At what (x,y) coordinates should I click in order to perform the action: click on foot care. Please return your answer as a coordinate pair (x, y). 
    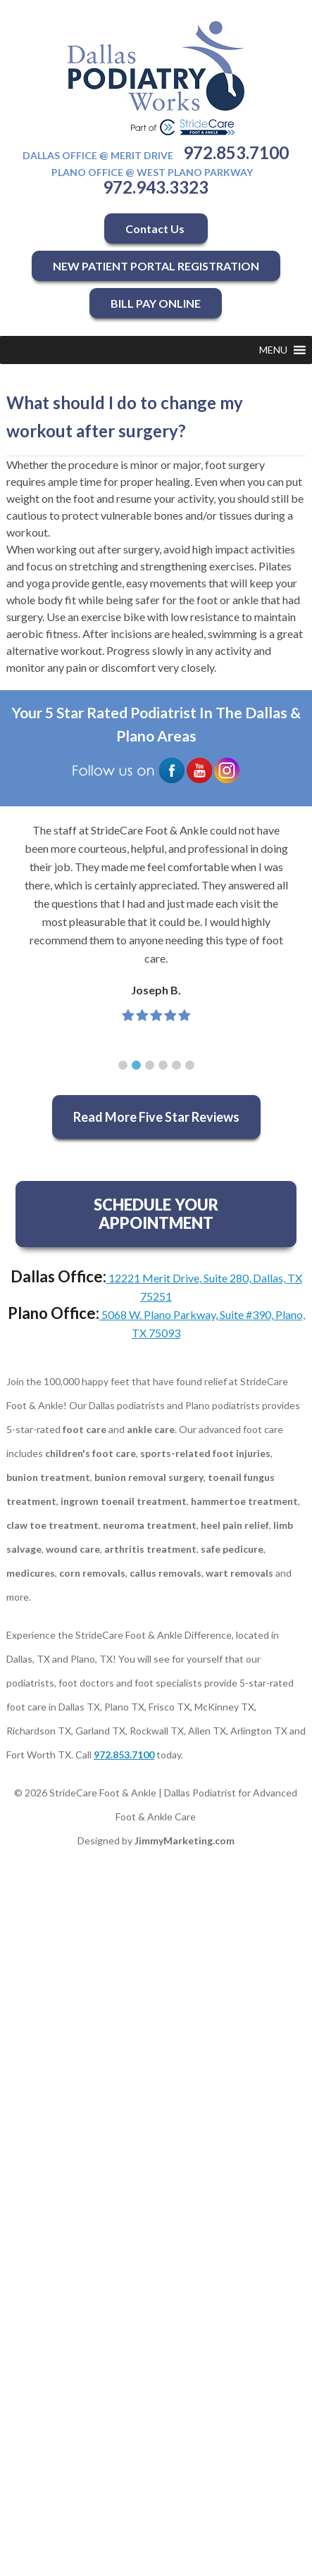
    Looking at the image, I should click on (84, 1429).